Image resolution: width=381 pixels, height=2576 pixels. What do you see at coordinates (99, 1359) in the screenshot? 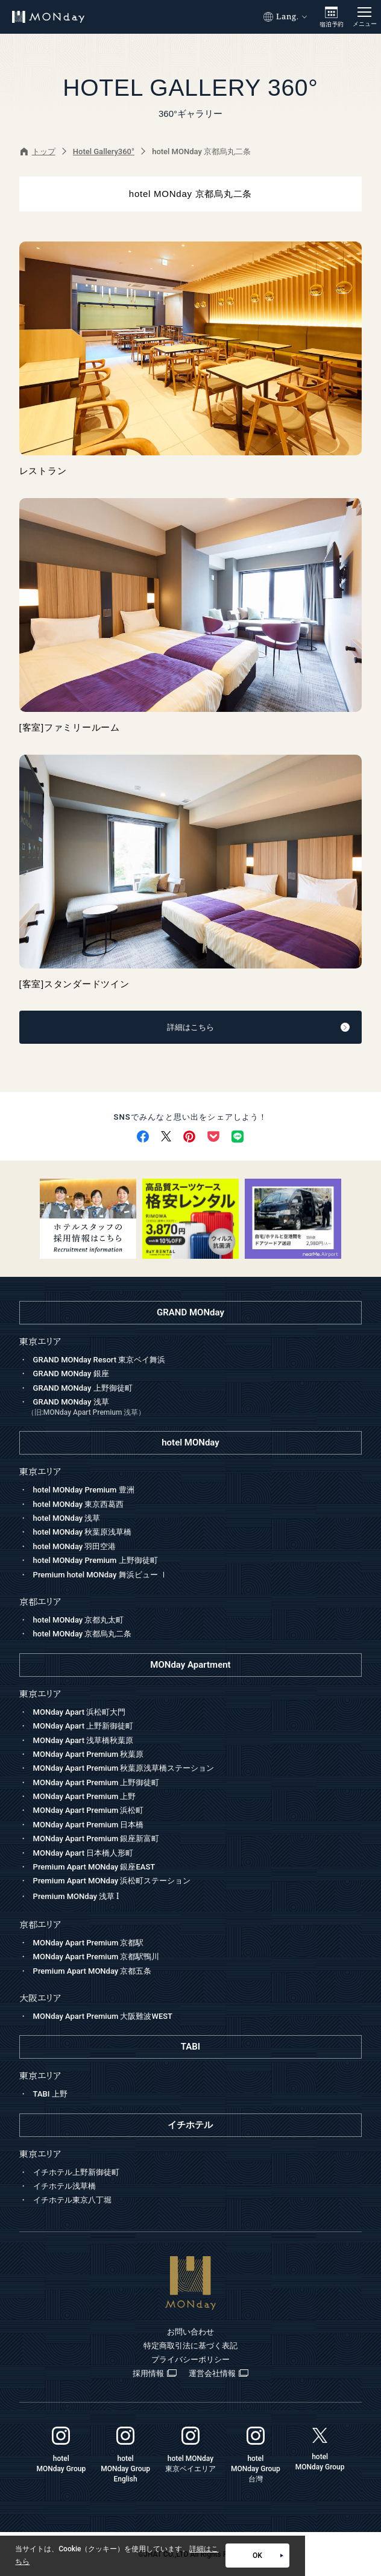
I see `GRAND MONday Resort 東京ベイ舞浜` at bounding box center [99, 1359].